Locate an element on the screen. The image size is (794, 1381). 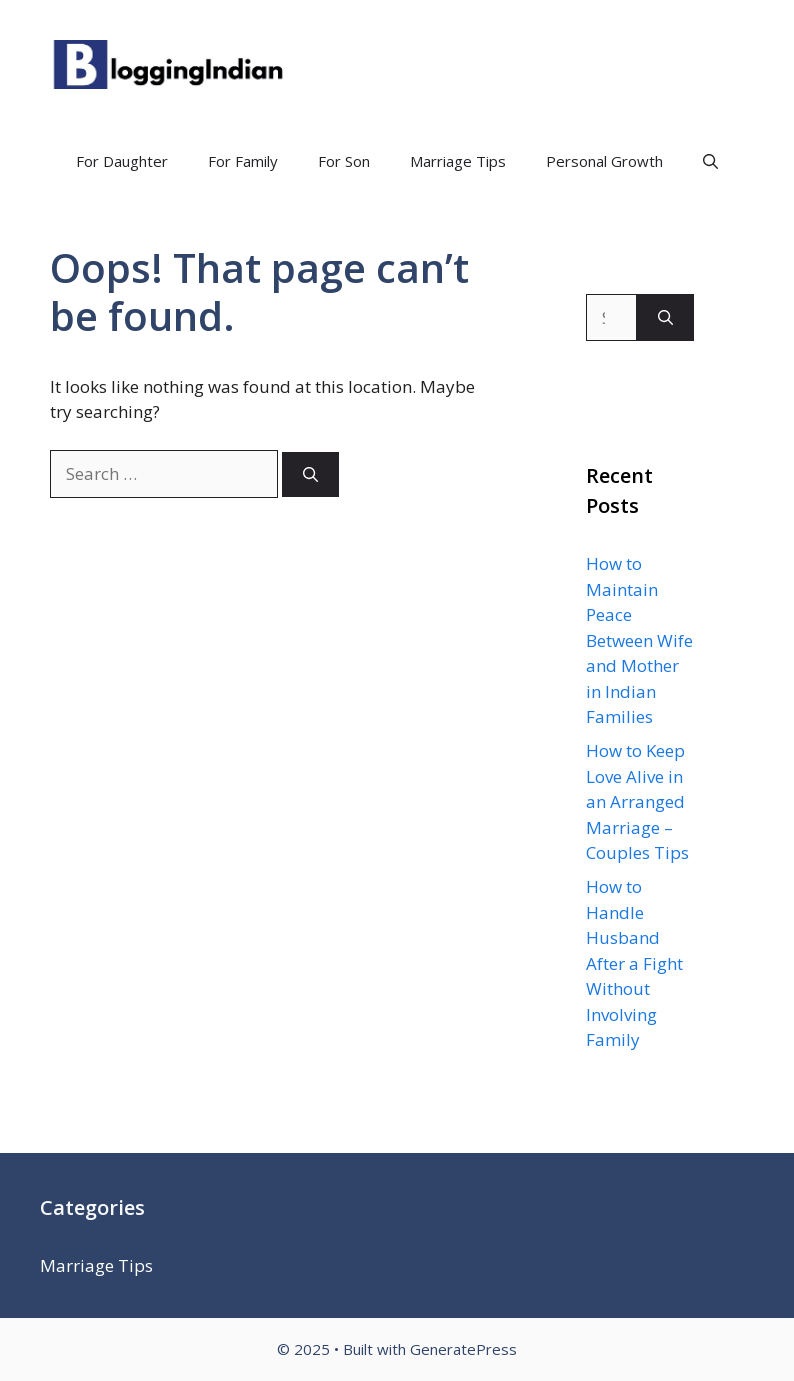
Marriage Tips is located at coordinates (458, 161).